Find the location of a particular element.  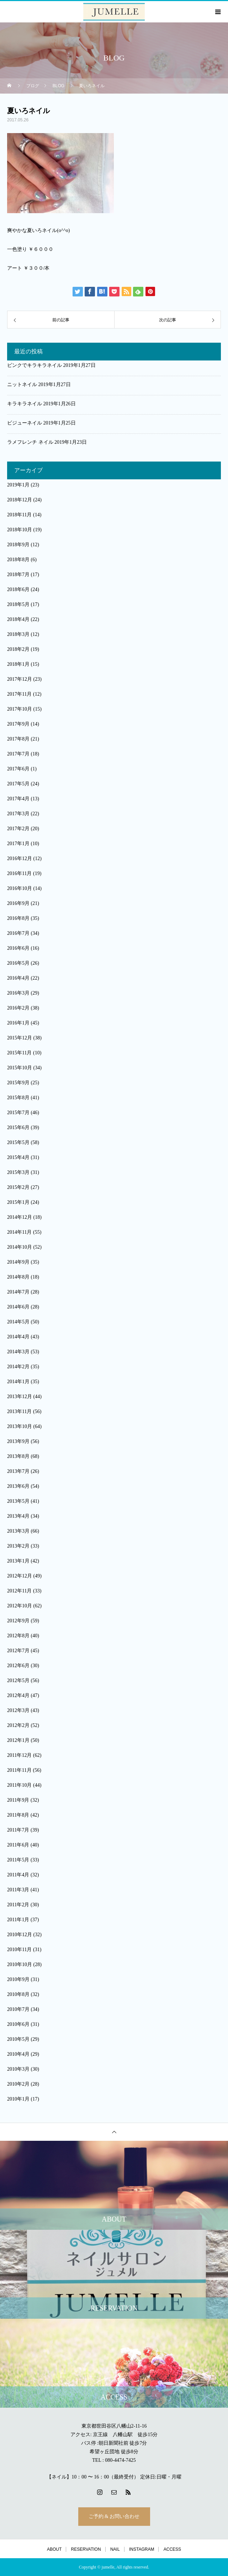

2018年9月 is located at coordinates (18, 544).